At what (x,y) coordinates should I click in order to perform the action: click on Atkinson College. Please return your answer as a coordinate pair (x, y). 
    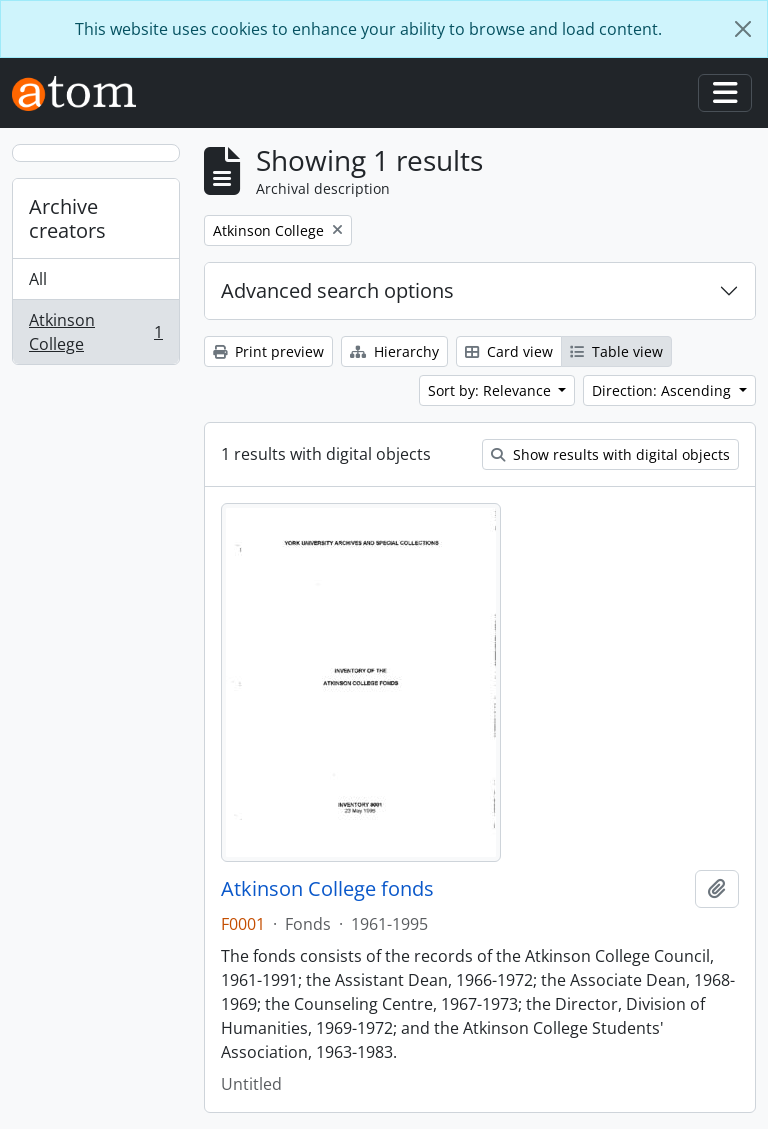
    Looking at the image, I should click on (95, 332).